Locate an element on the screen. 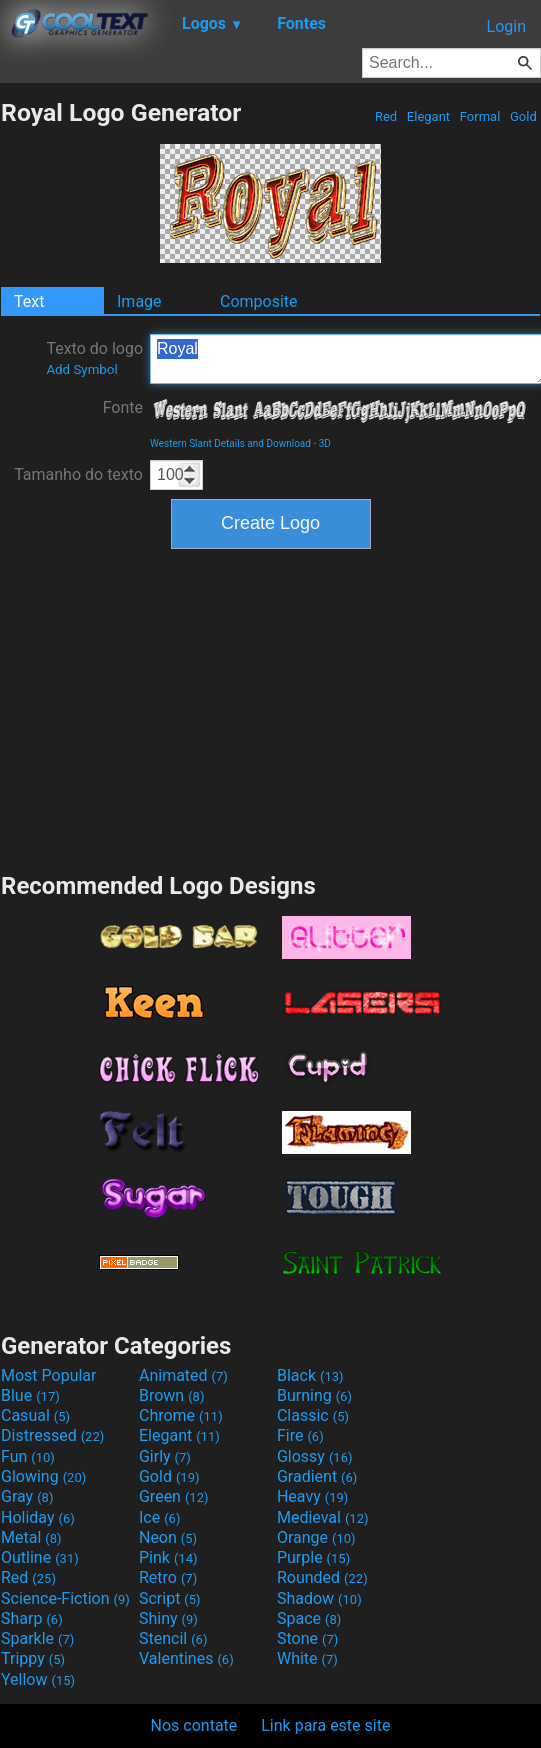  [Advertisement] is located at coordinates (271, 708).